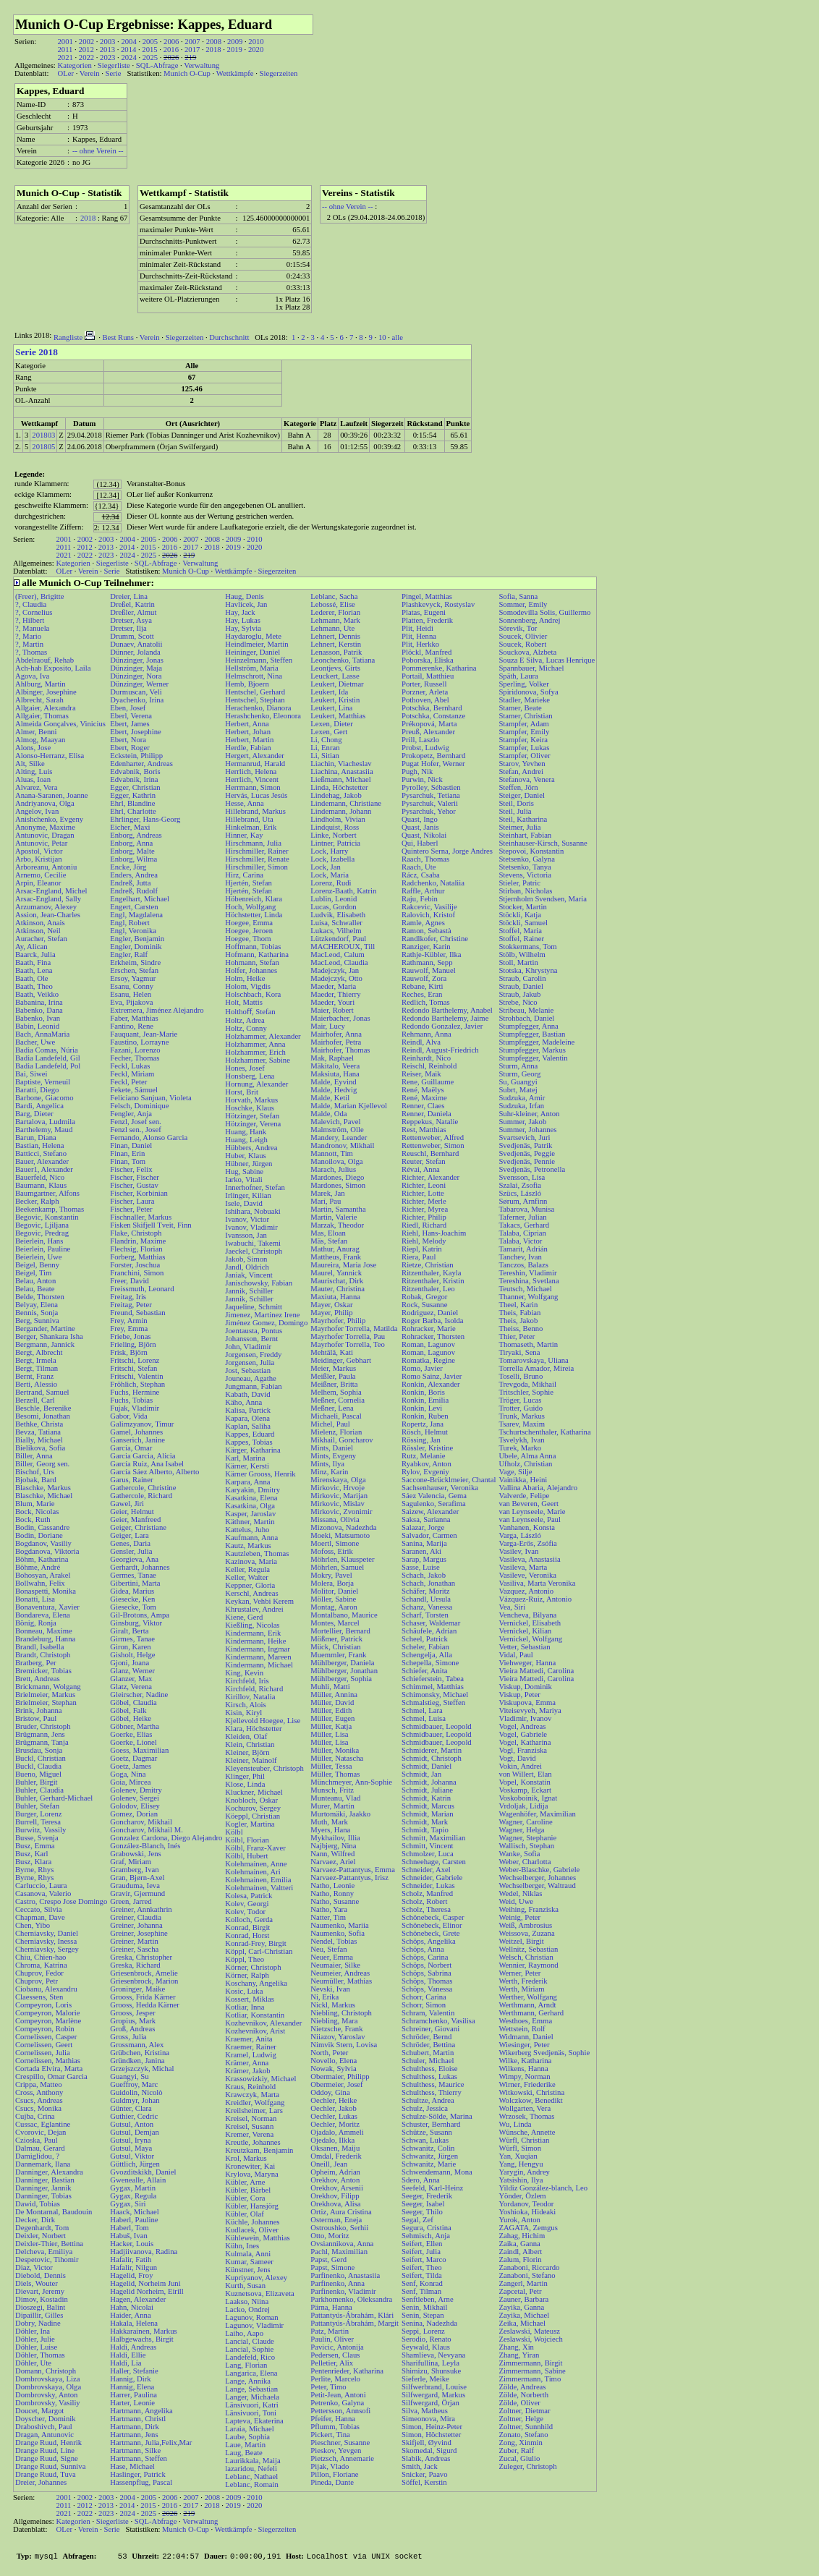 The image size is (819, 2576). I want to click on Stöckli, Katja, so click(519, 915).